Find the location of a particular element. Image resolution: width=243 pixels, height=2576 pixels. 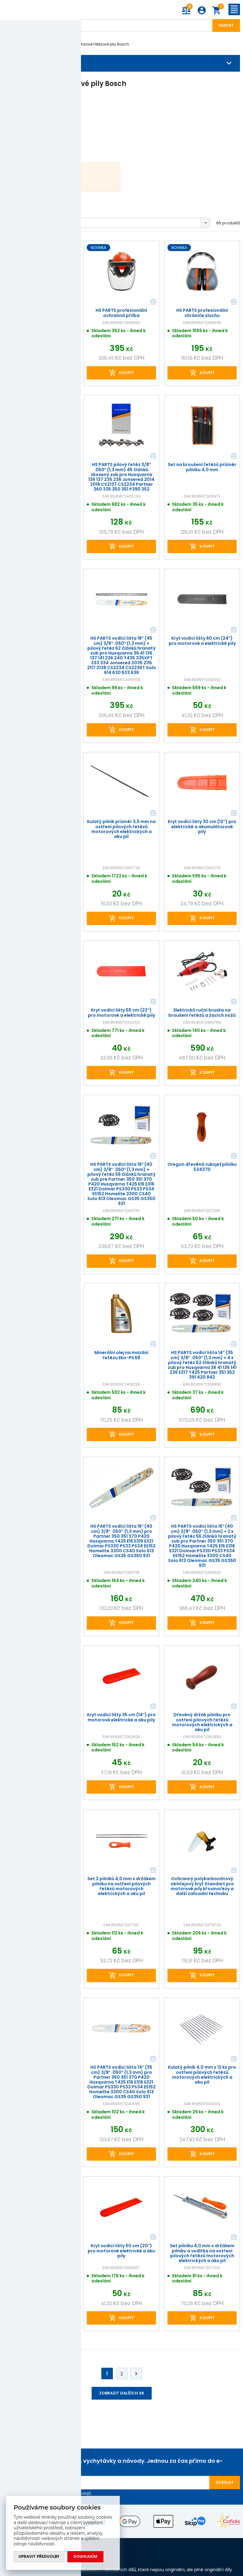

Kryt vodící lišty 50 cm (20") pro motorové elektrické a aku pily is located at coordinates (121, 2250).